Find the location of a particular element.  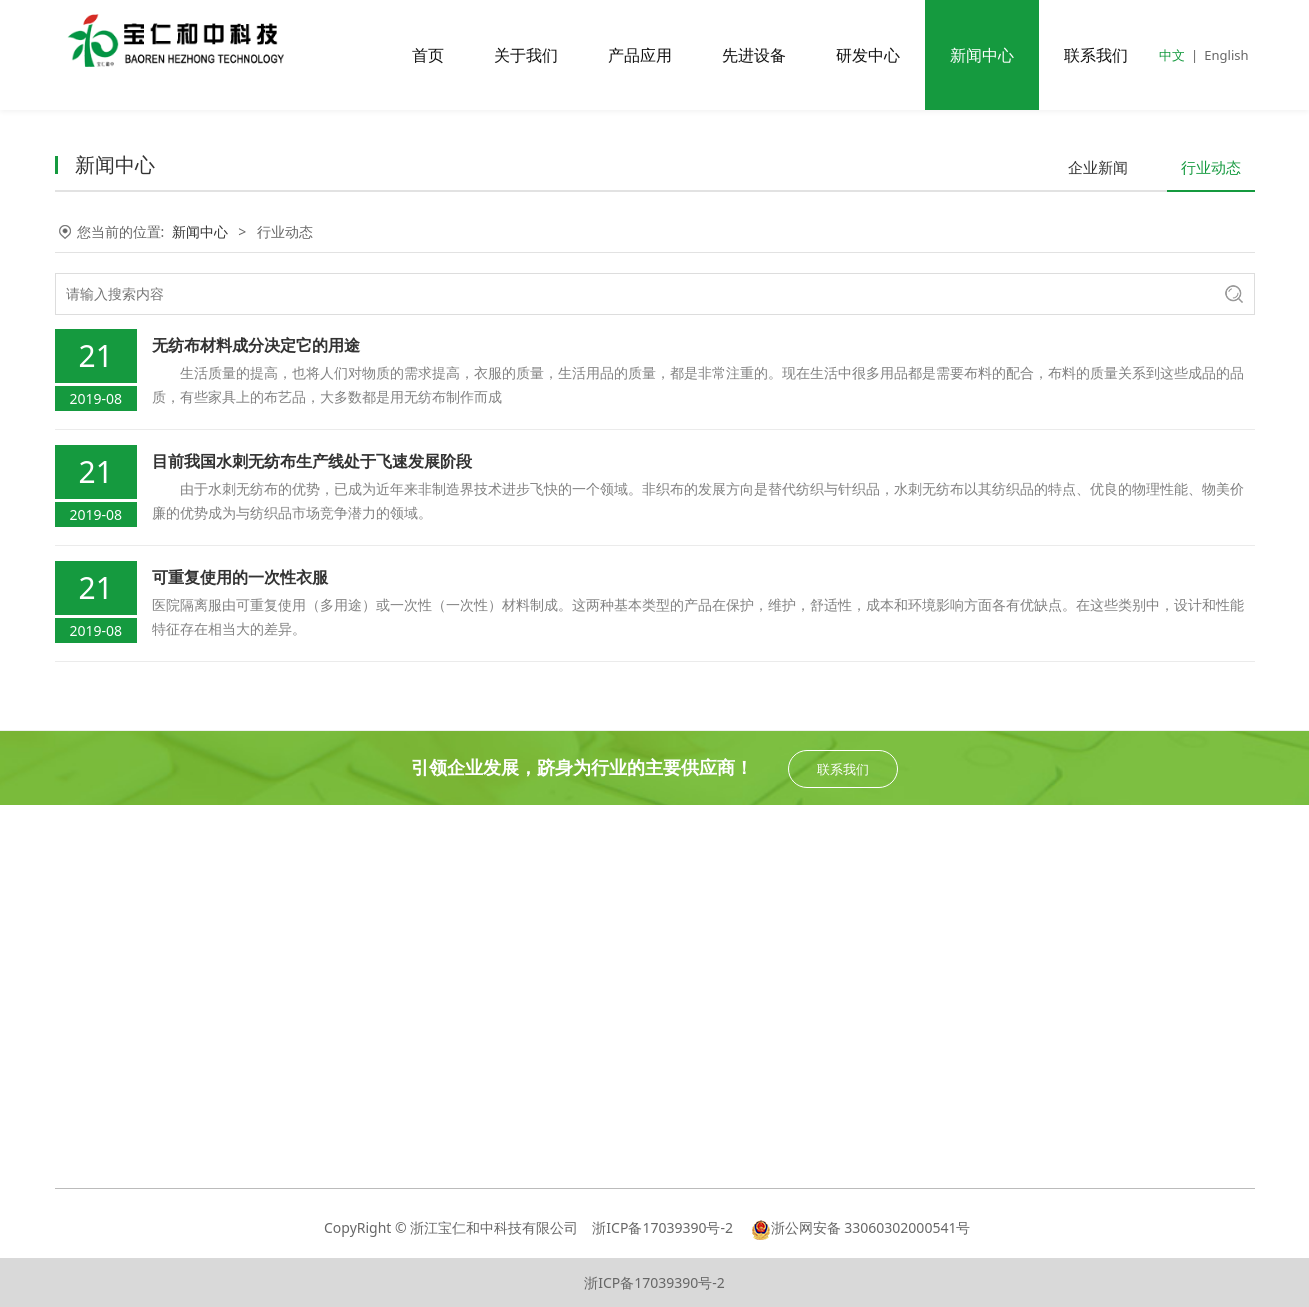

联系我们 is located at coordinates (1096, 55).